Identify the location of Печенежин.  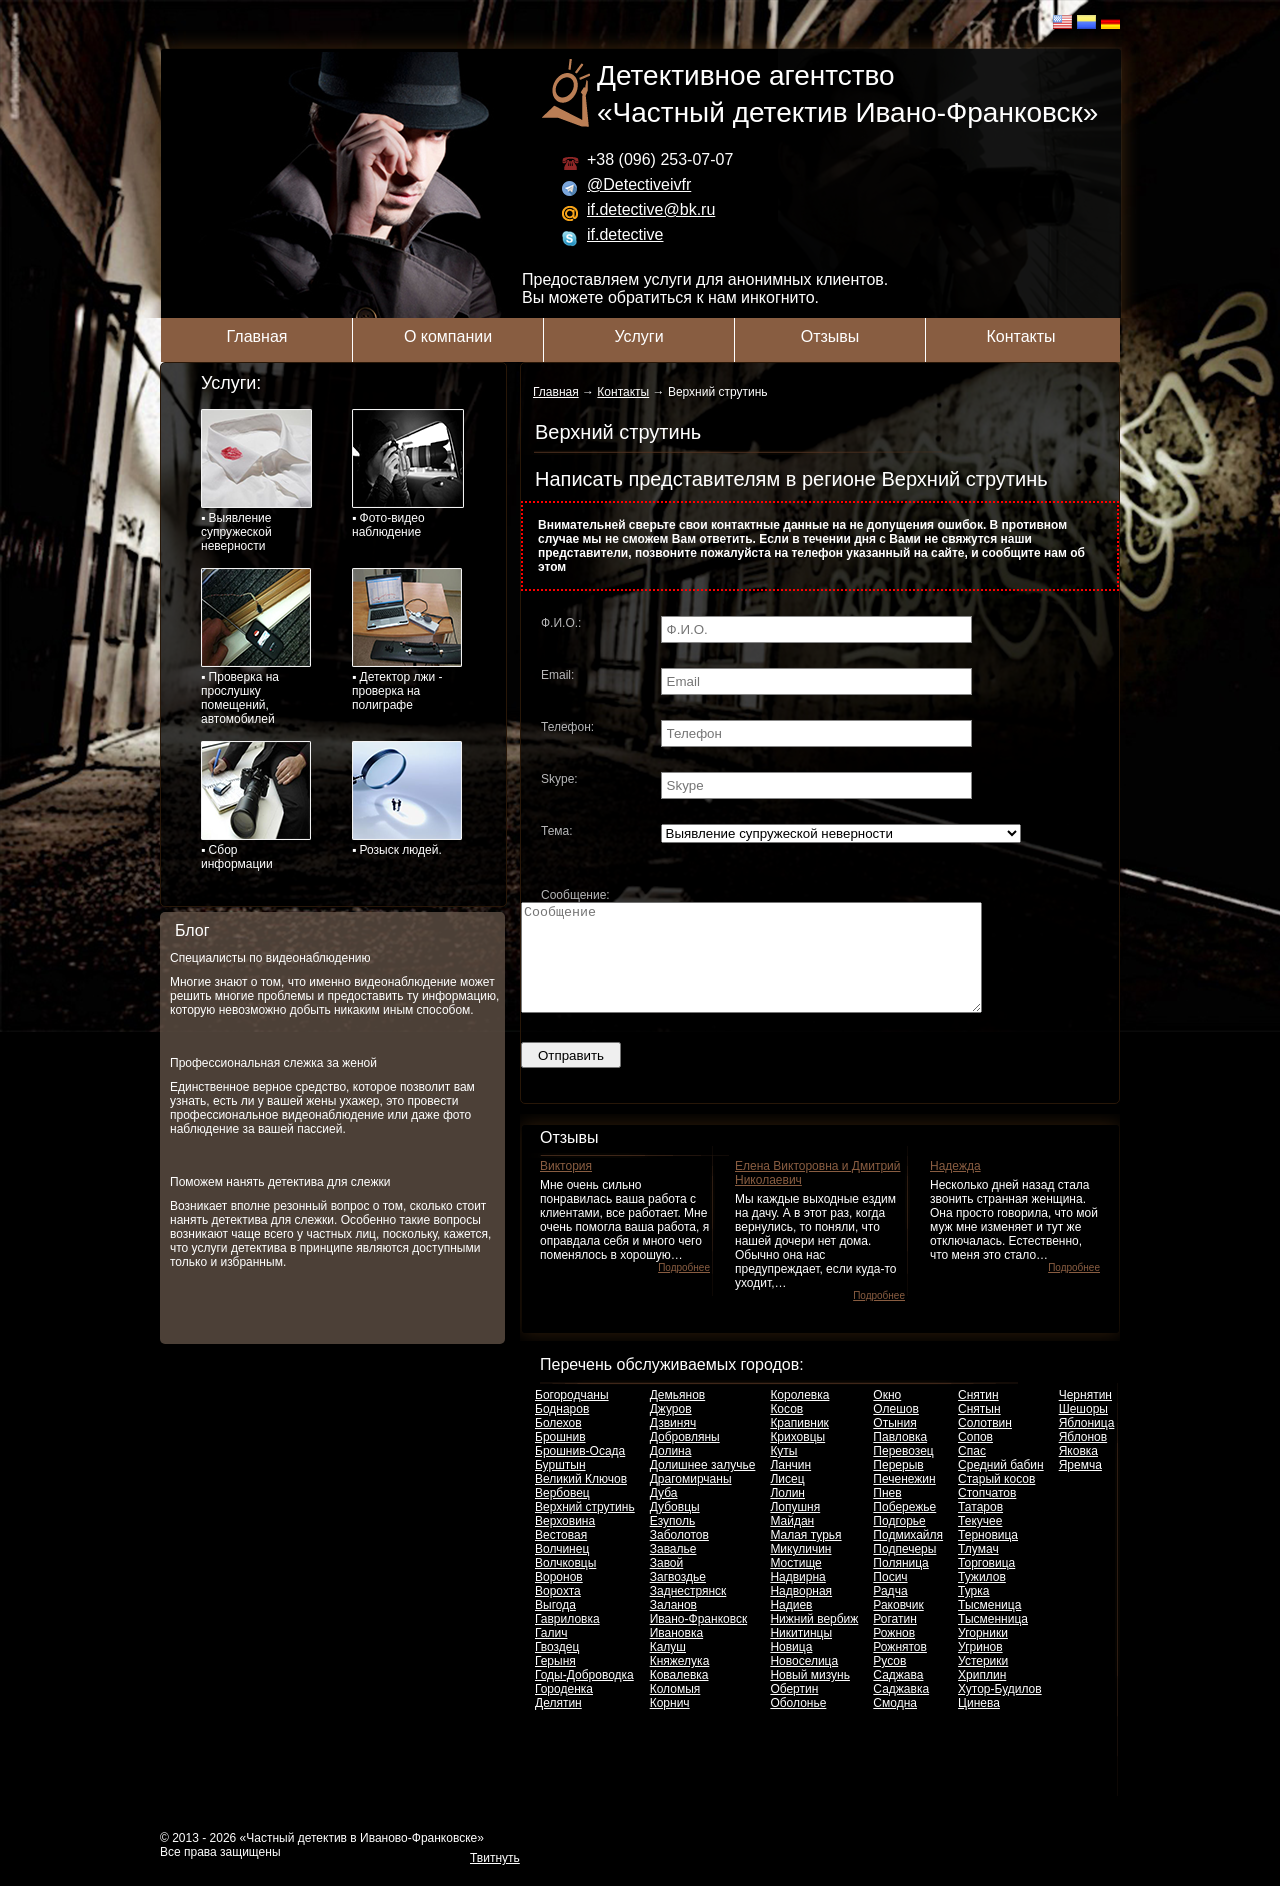
(904, 1500).